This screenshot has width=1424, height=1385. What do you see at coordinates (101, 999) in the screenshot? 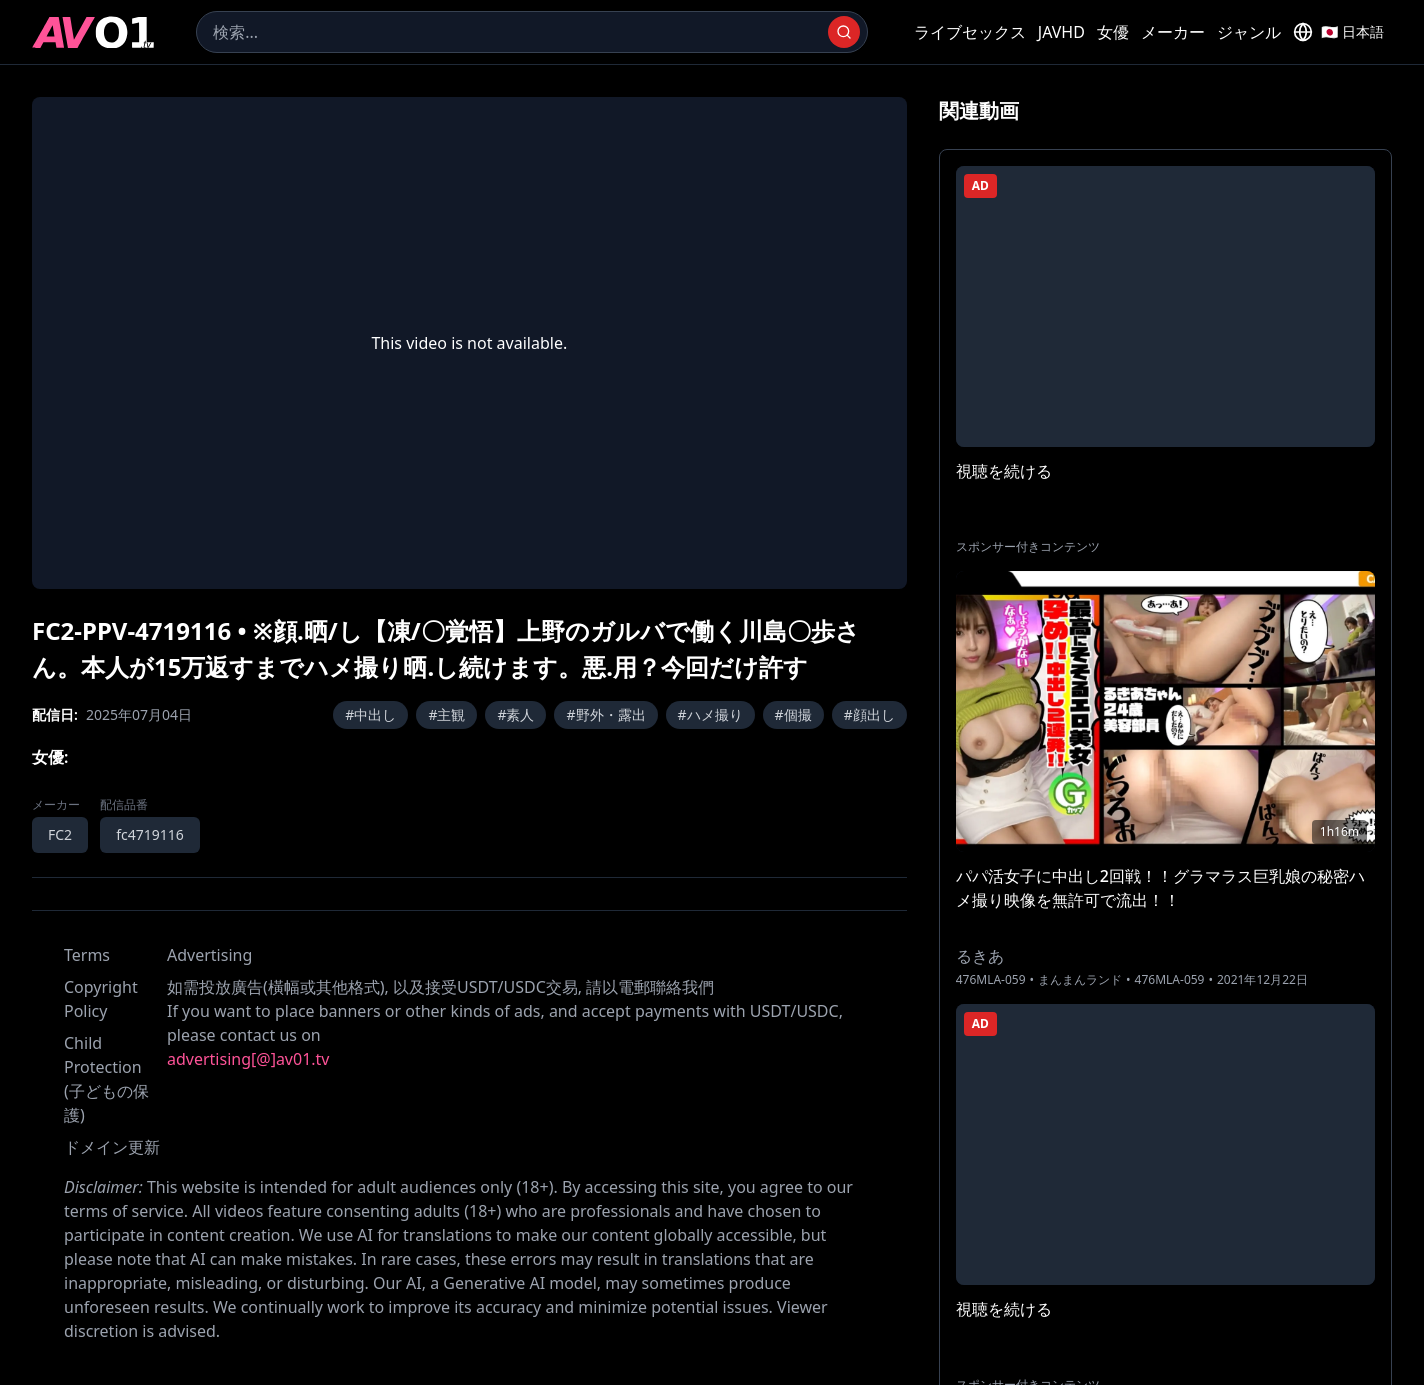
I see `Copyright Policy` at bounding box center [101, 999].